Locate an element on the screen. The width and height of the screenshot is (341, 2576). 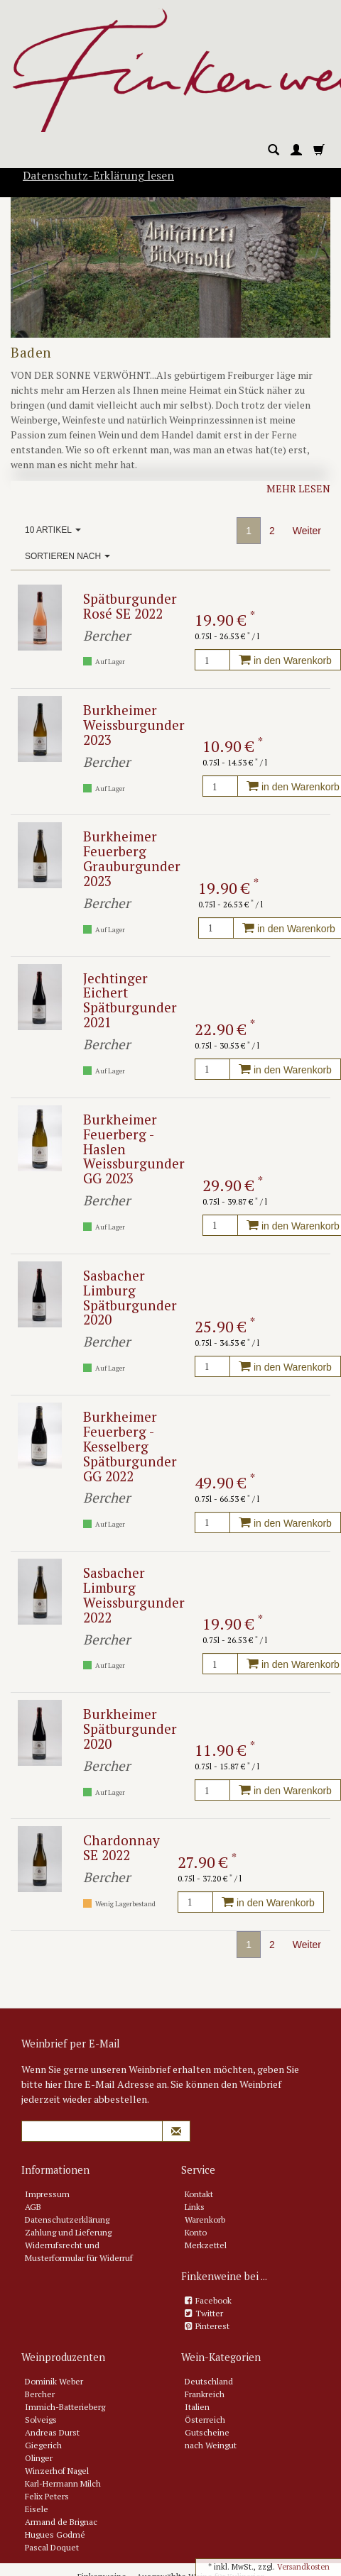
Datenschutzerklärung is located at coordinates (67, 2219).